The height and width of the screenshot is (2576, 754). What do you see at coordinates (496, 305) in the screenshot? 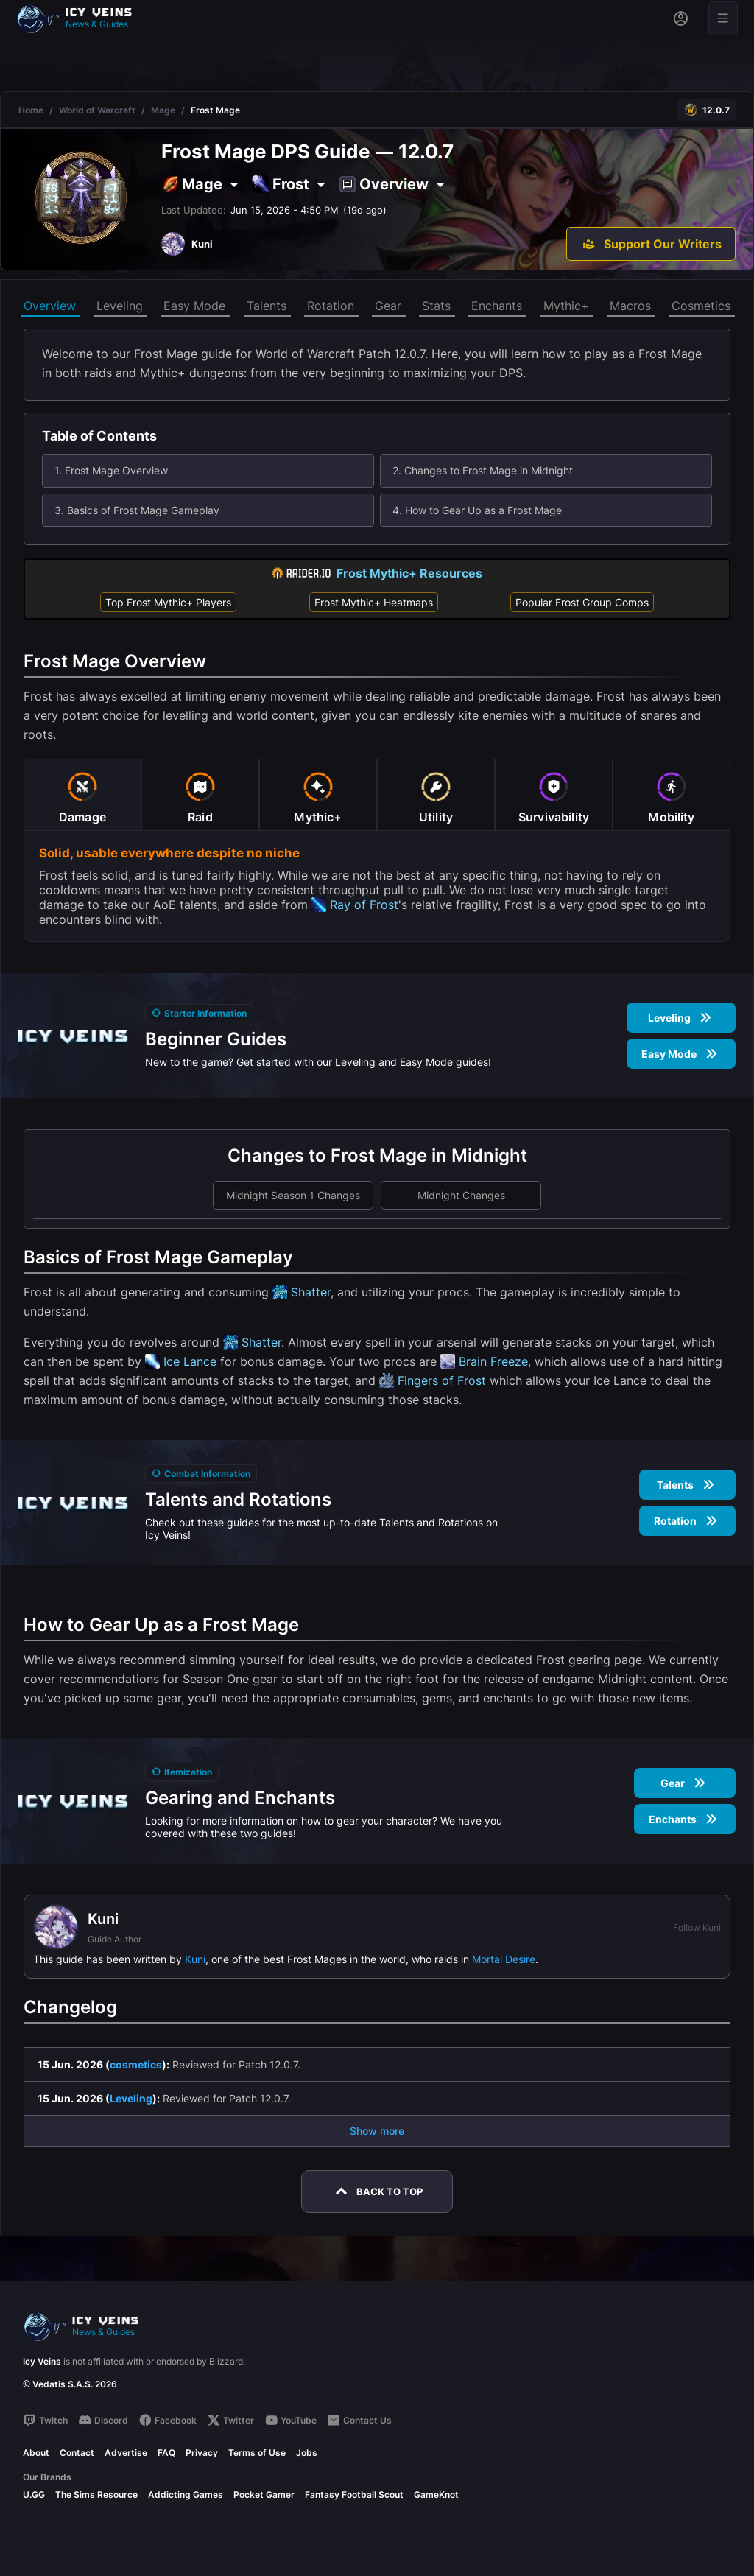
I see `Enchants` at bounding box center [496, 305].